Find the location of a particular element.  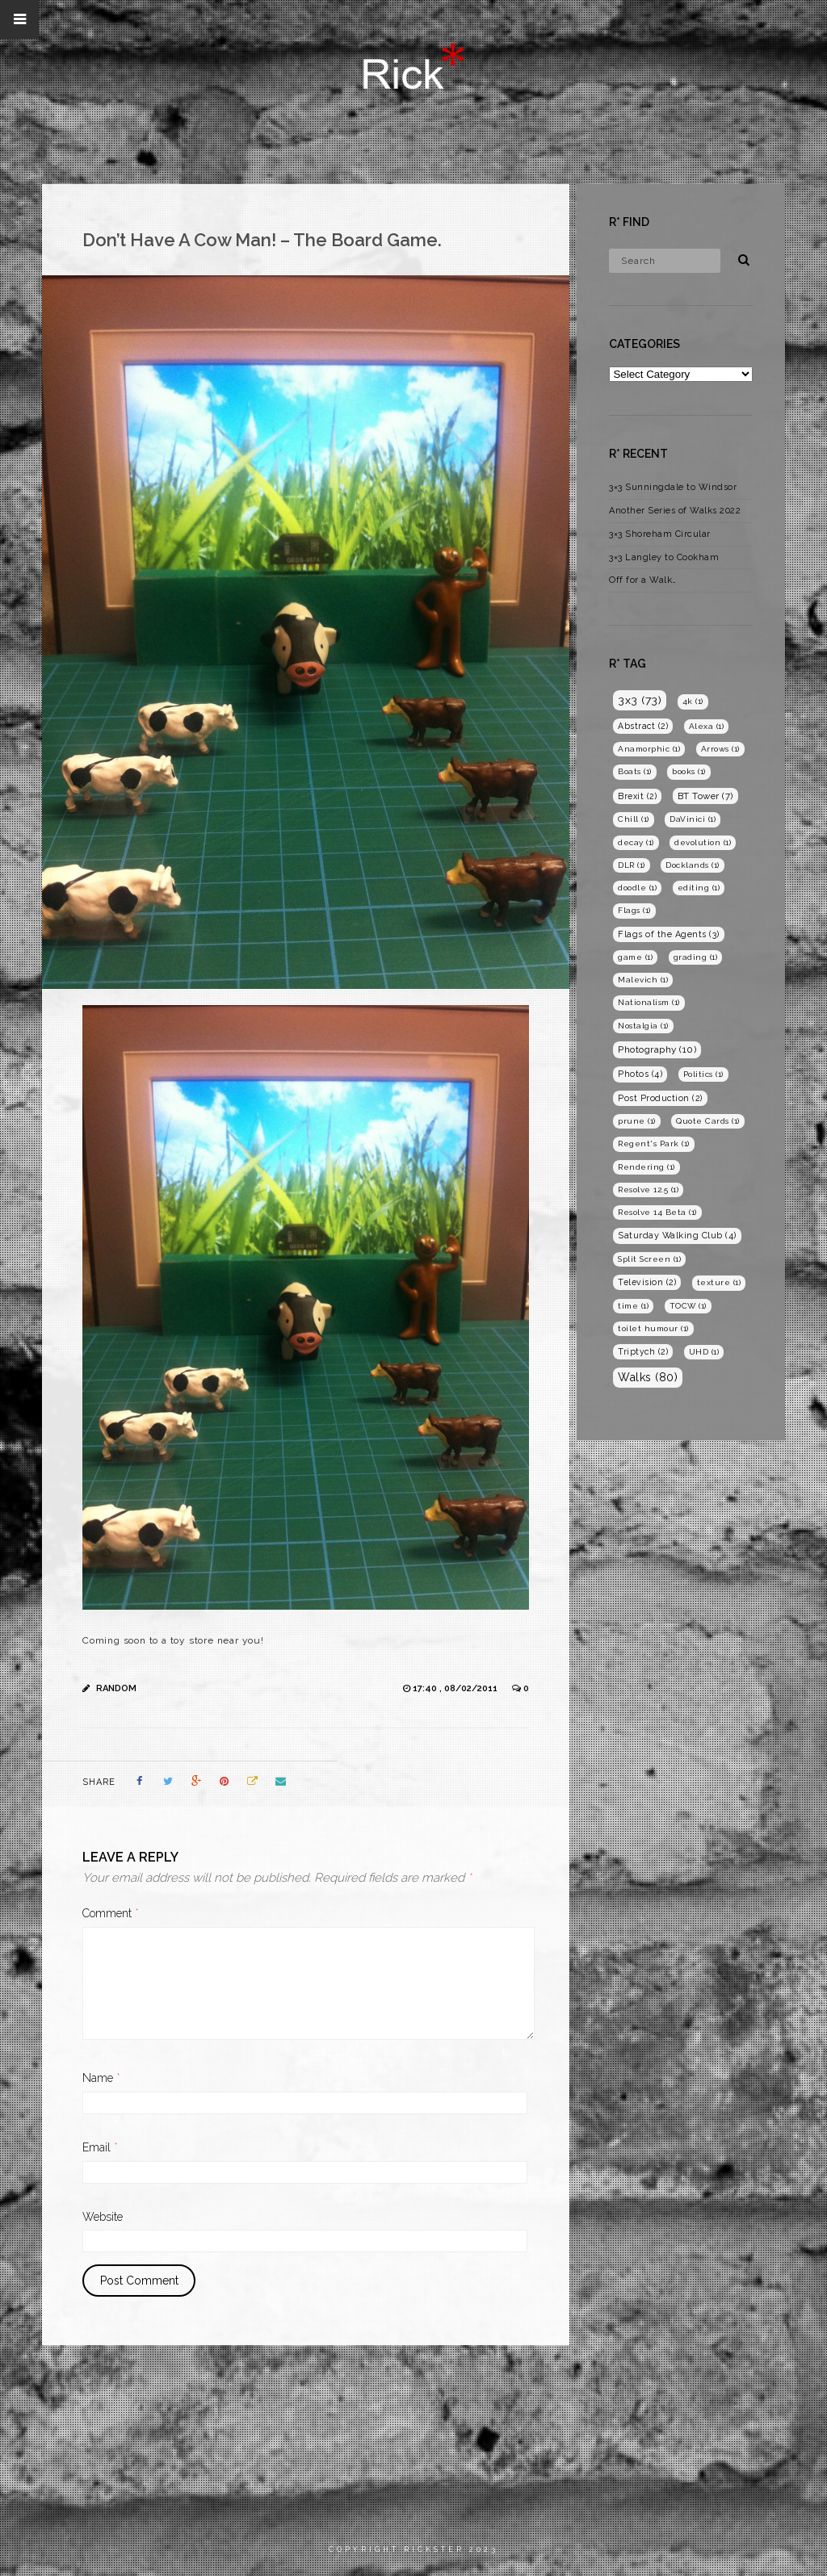

Name is located at coordinates (101, 2077).